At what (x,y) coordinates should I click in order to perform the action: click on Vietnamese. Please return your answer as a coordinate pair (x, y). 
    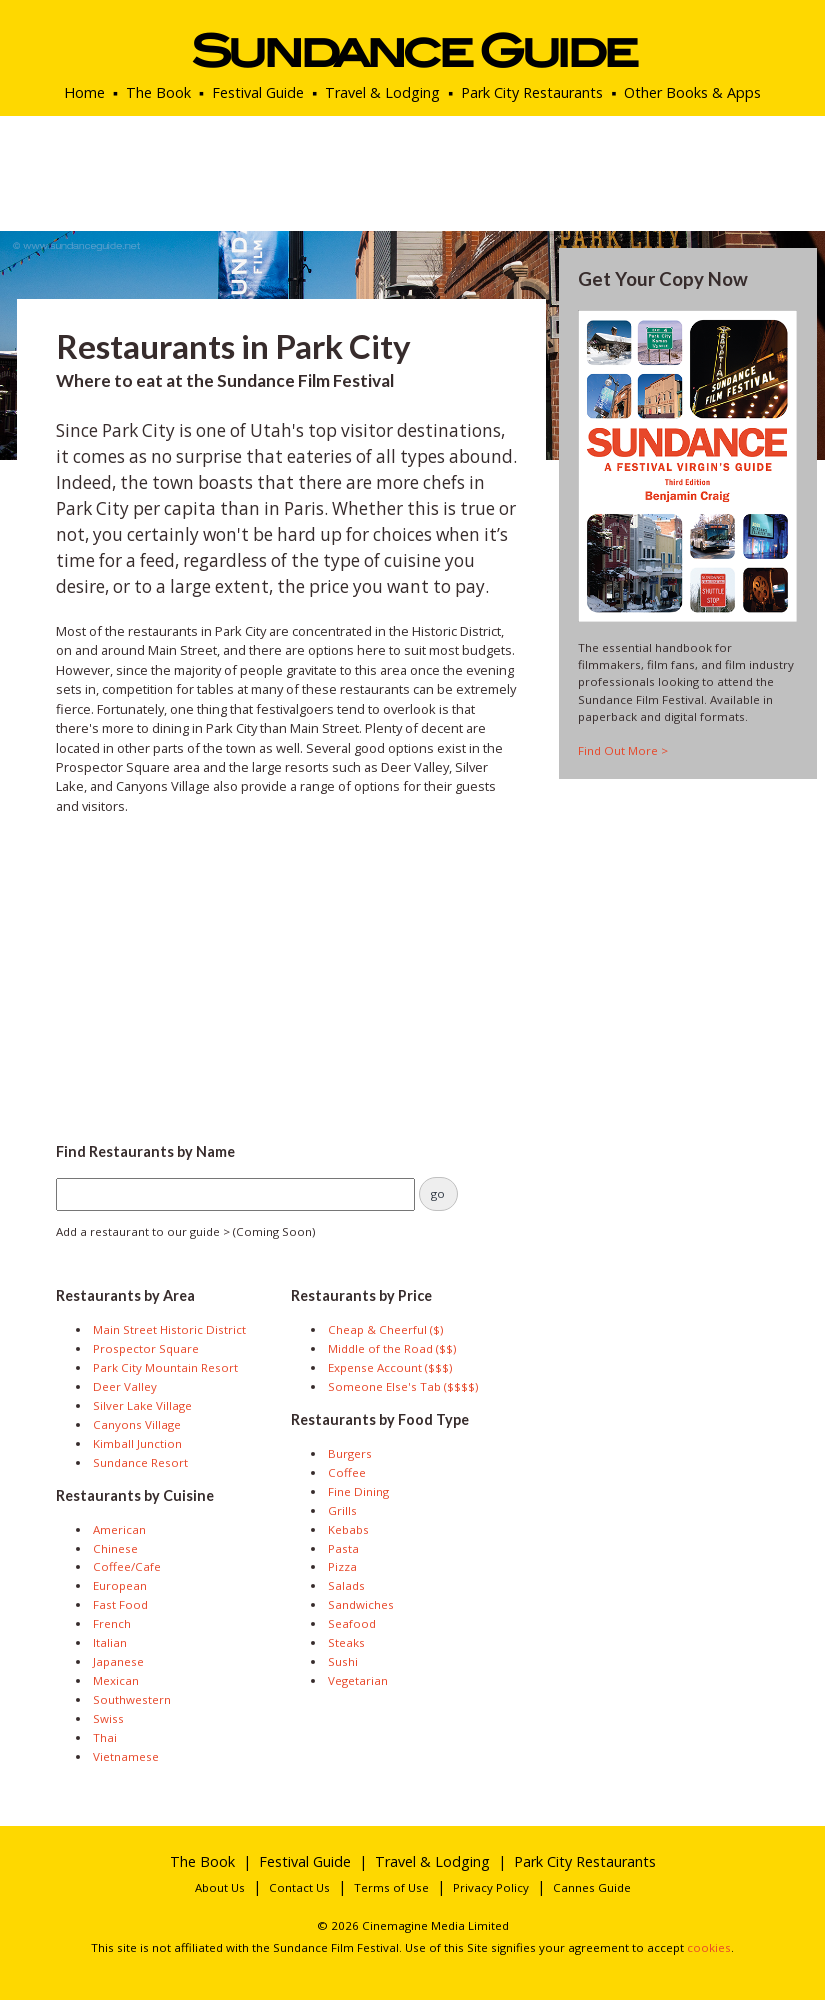
    Looking at the image, I should click on (126, 1756).